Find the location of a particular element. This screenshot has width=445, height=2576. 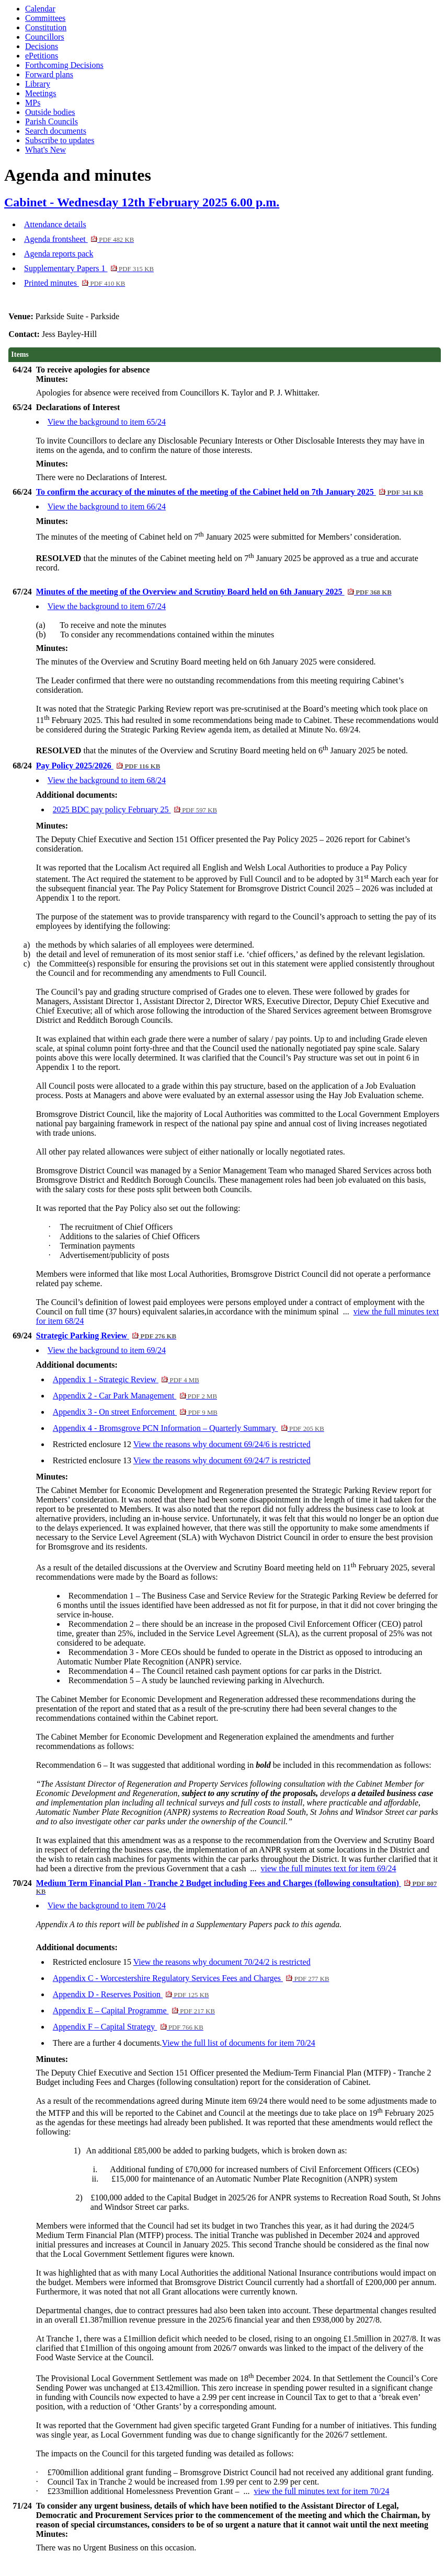

View the background to item 70/24 is located at coordinates (107, 1905).